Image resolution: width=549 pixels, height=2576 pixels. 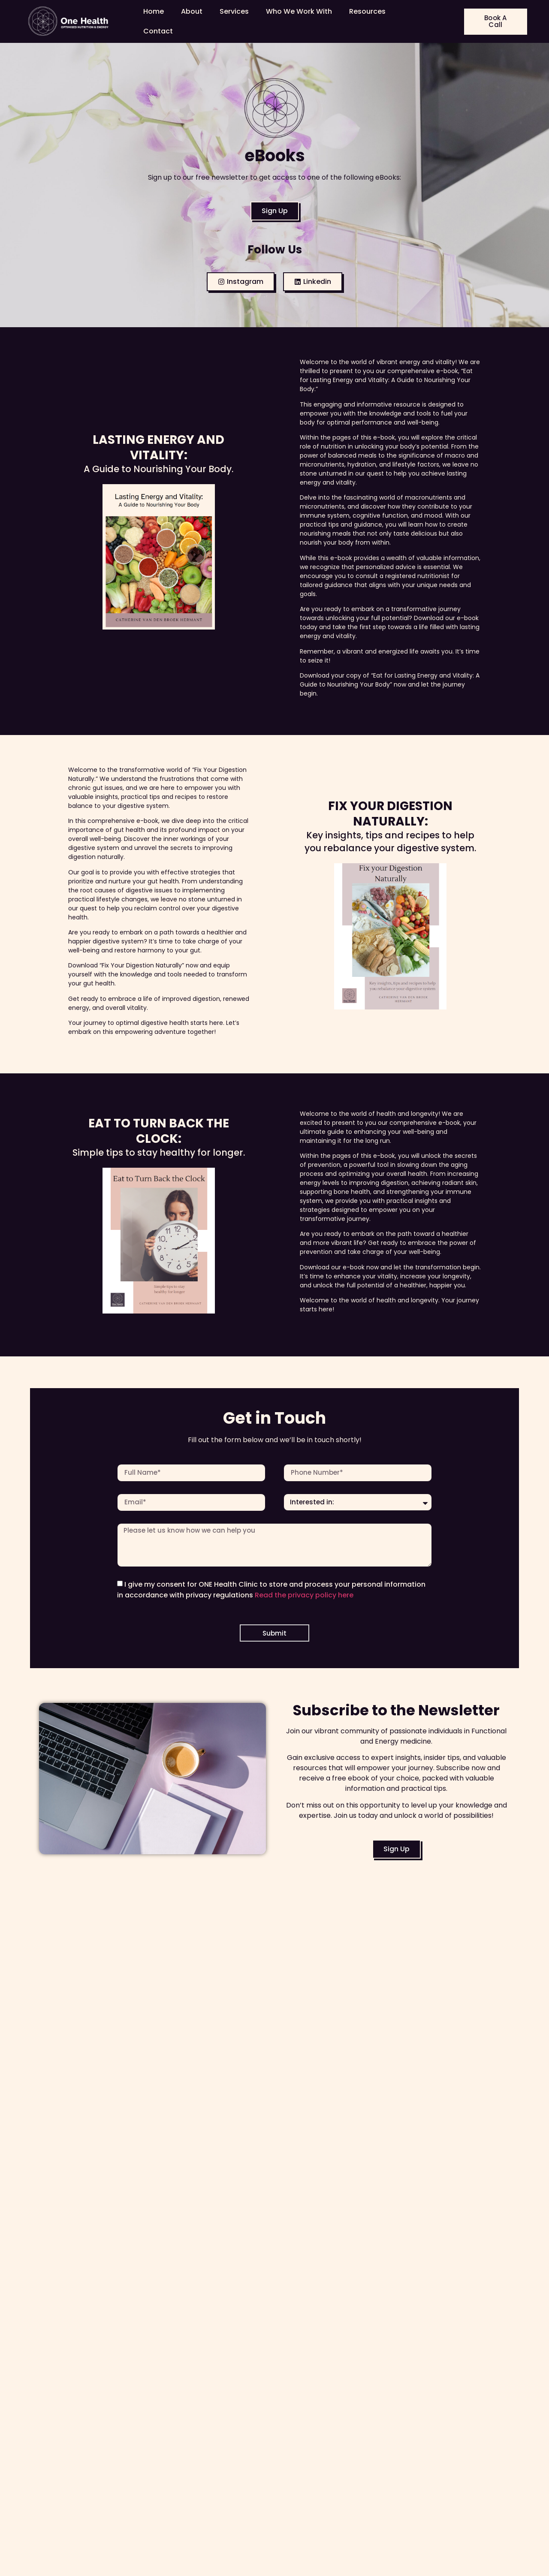 What do you see at coordinates (299, 11) in the screenshot?
I see `Who We Work With` at bounding box center [299, 11].